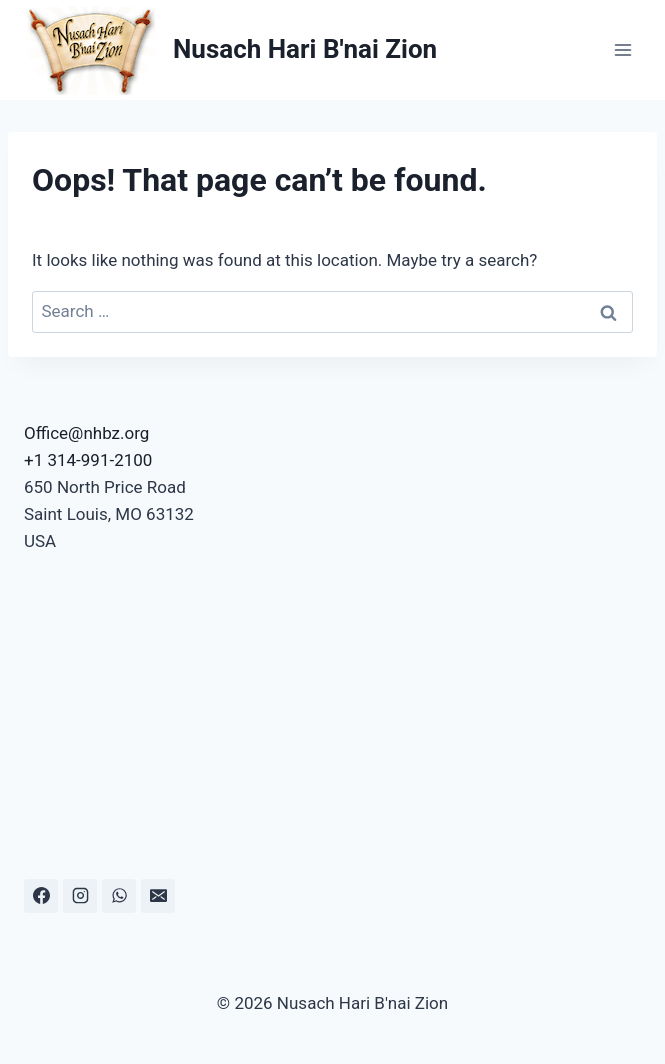  What do you see at coordinates (119, 896) in the screenshot?
I see `[WhatsApp]` at bounding box center [119, 896].